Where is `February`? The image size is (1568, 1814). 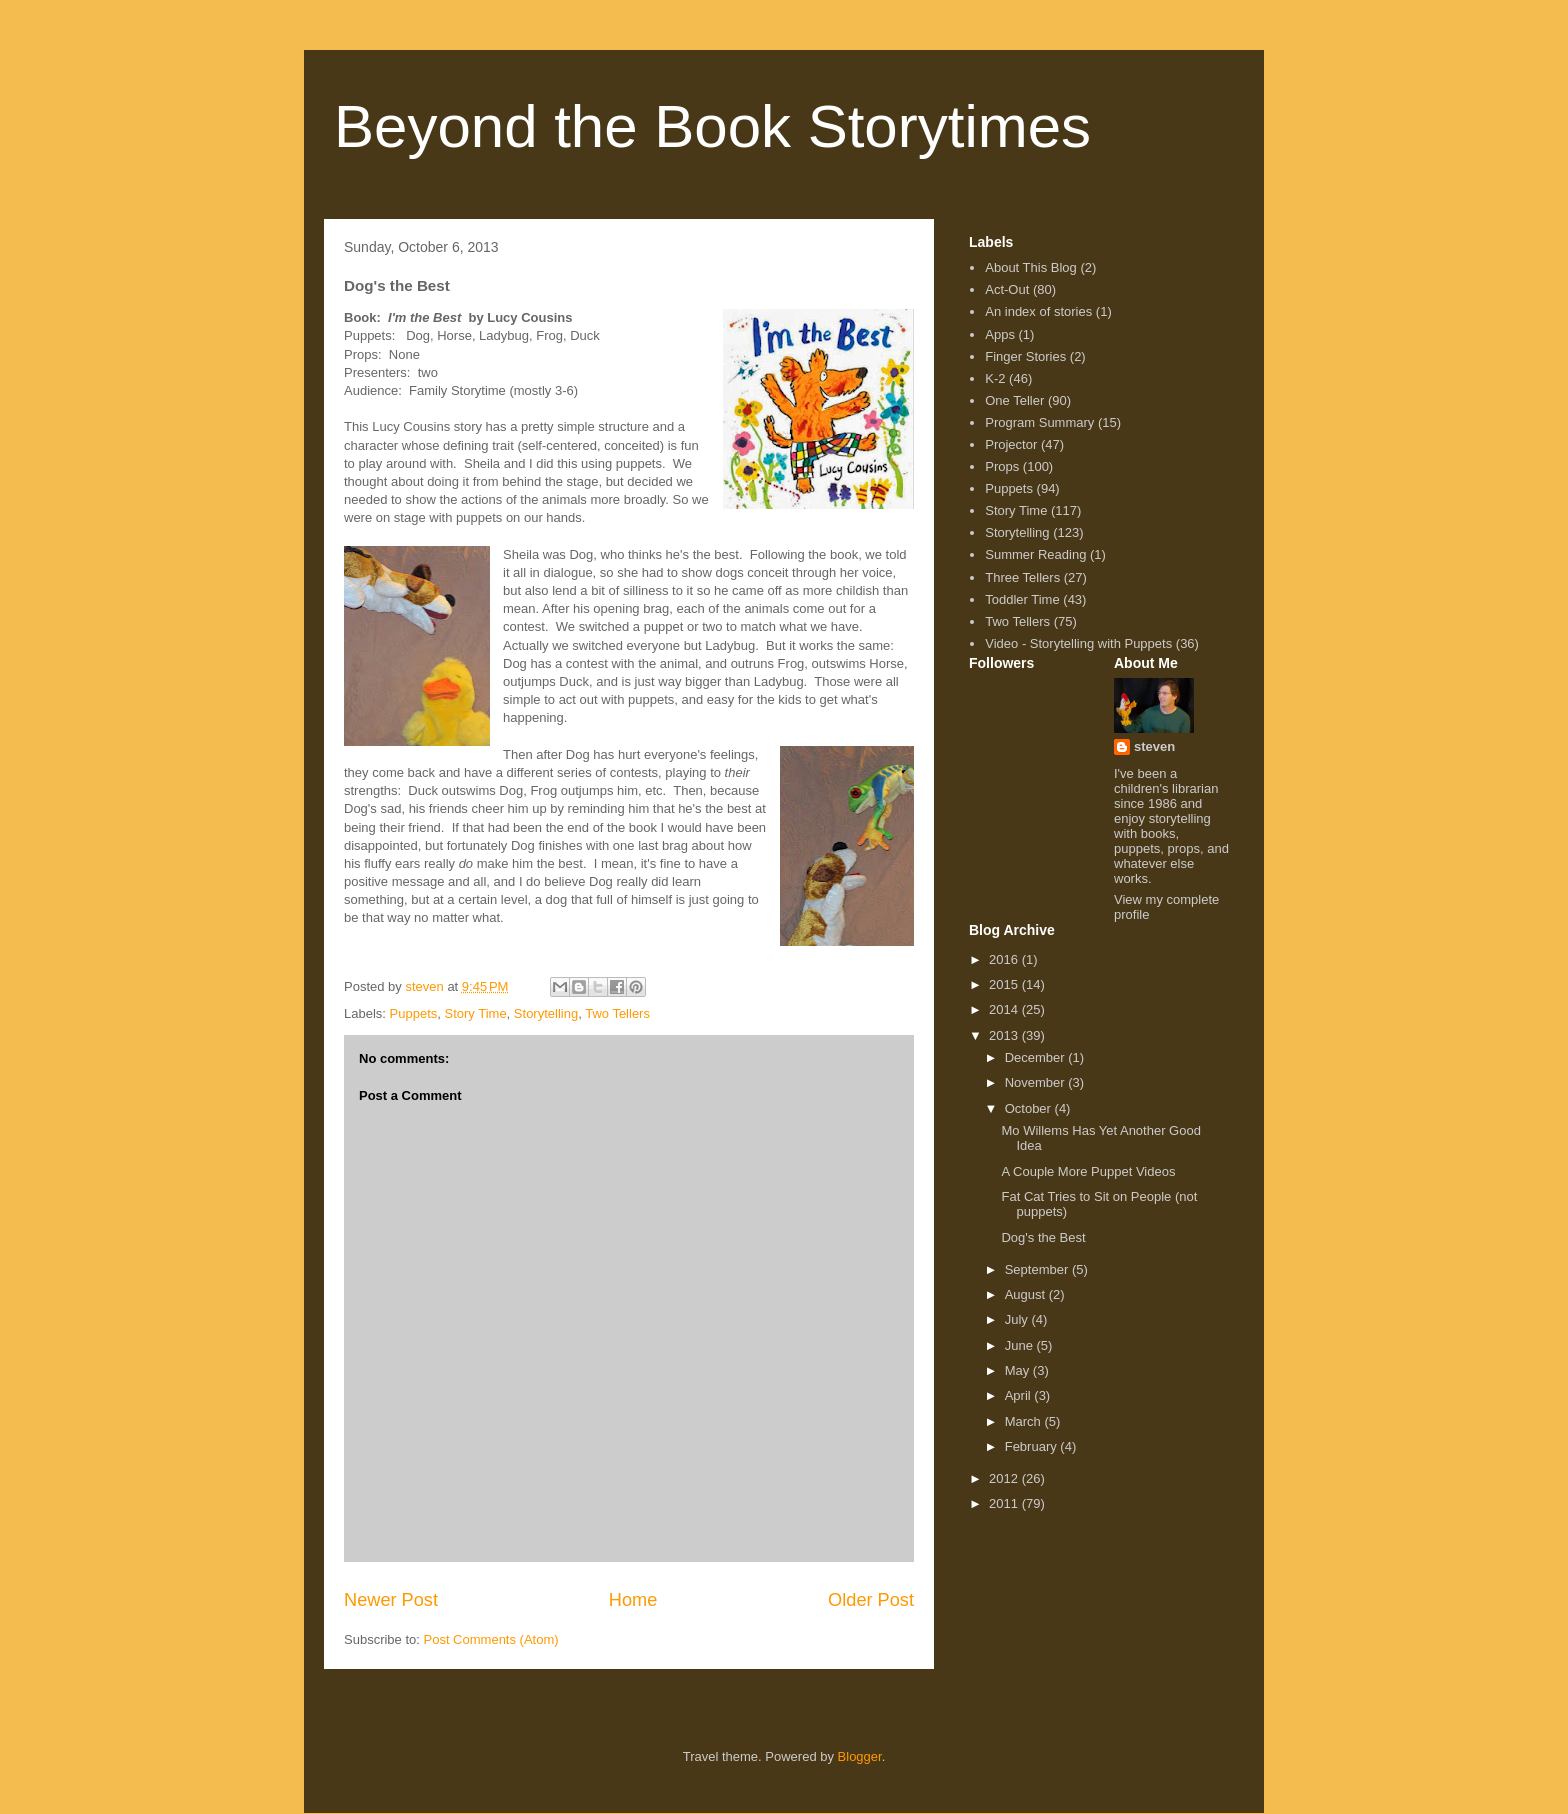 February is located at coordinates (1033, 1446).